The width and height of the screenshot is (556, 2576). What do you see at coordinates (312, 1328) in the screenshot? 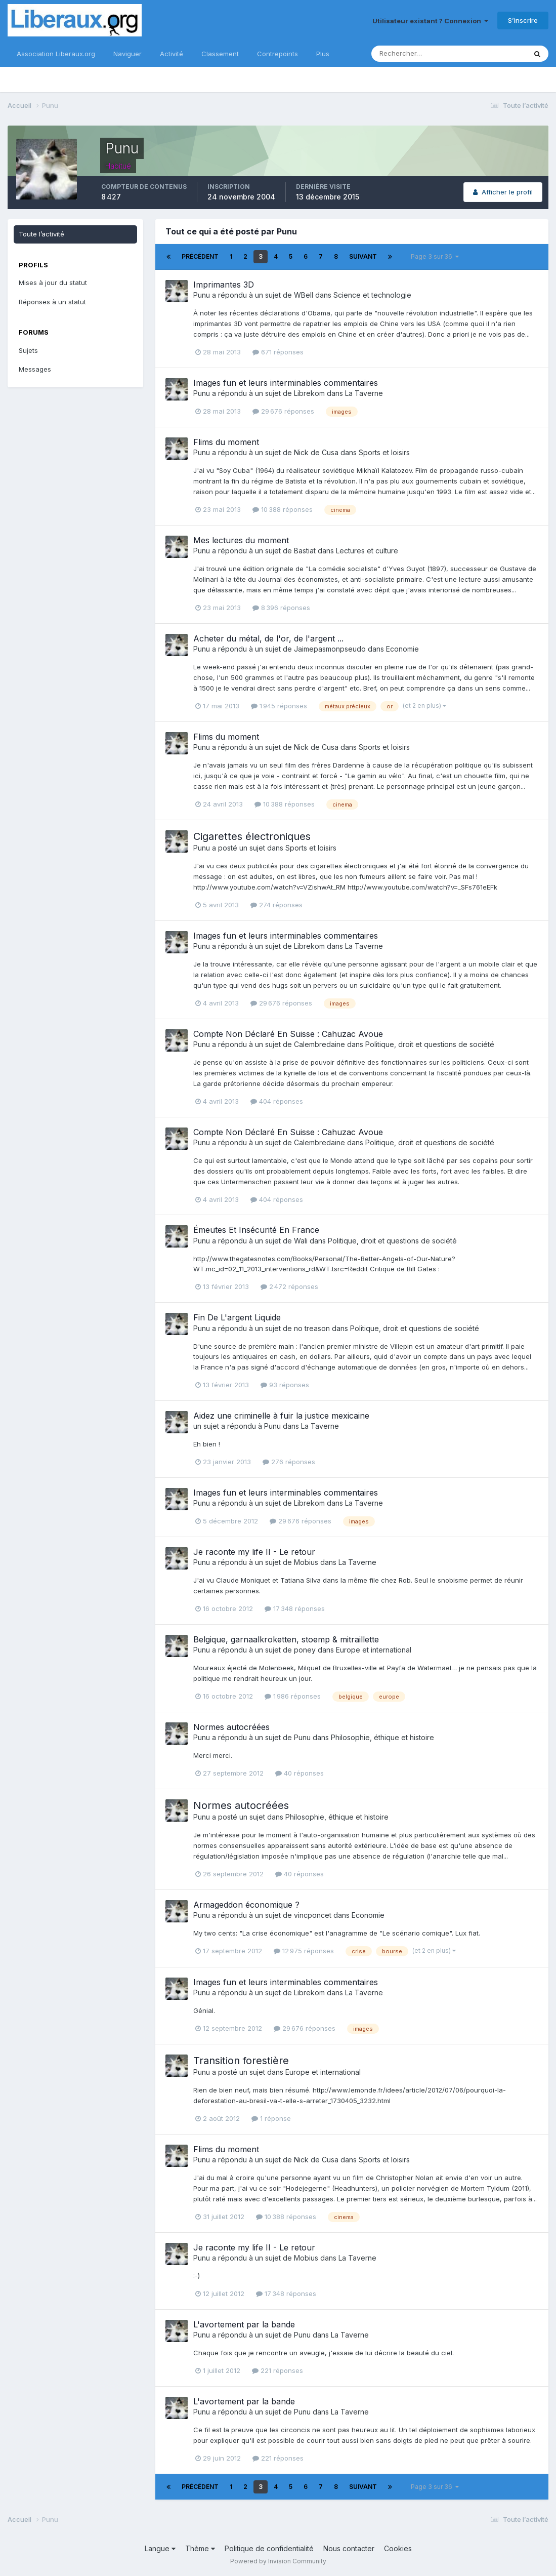
I see `no treason` at bounding box center [312, 1328].